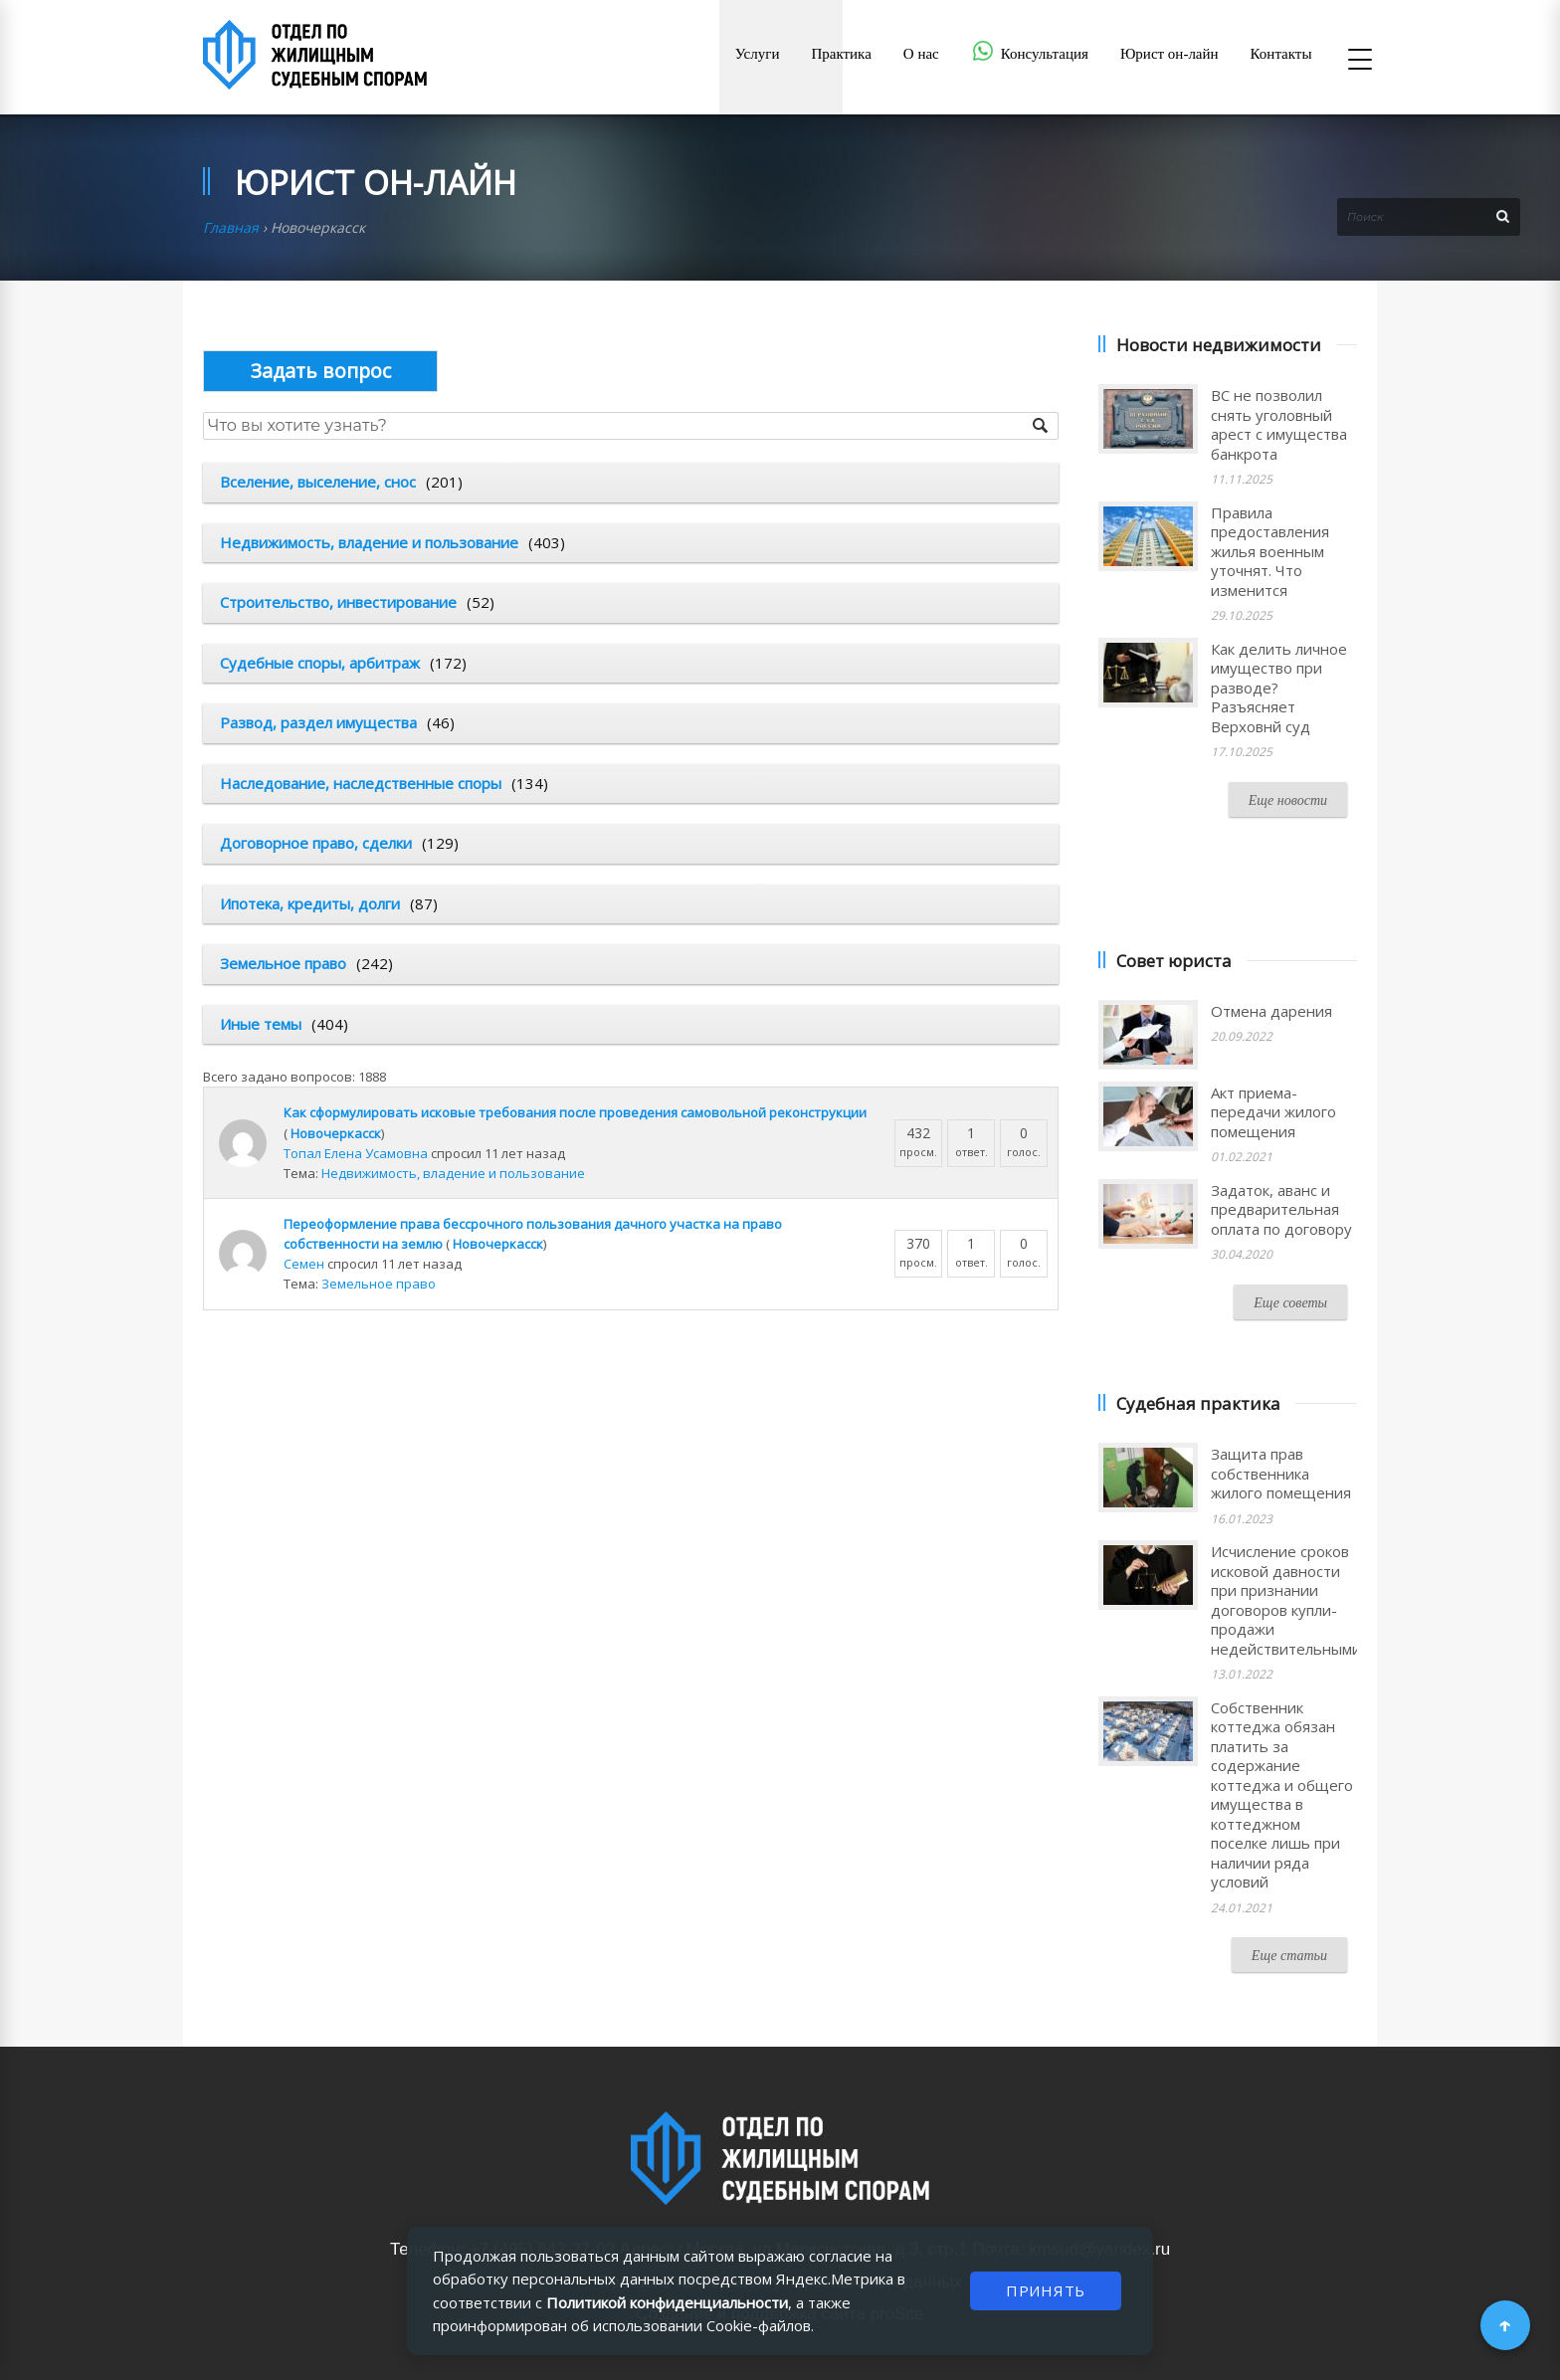 The width and height of the screenshot is (1560, 2380). I want to click on Строительство, инвестирование, so click(338, 602).